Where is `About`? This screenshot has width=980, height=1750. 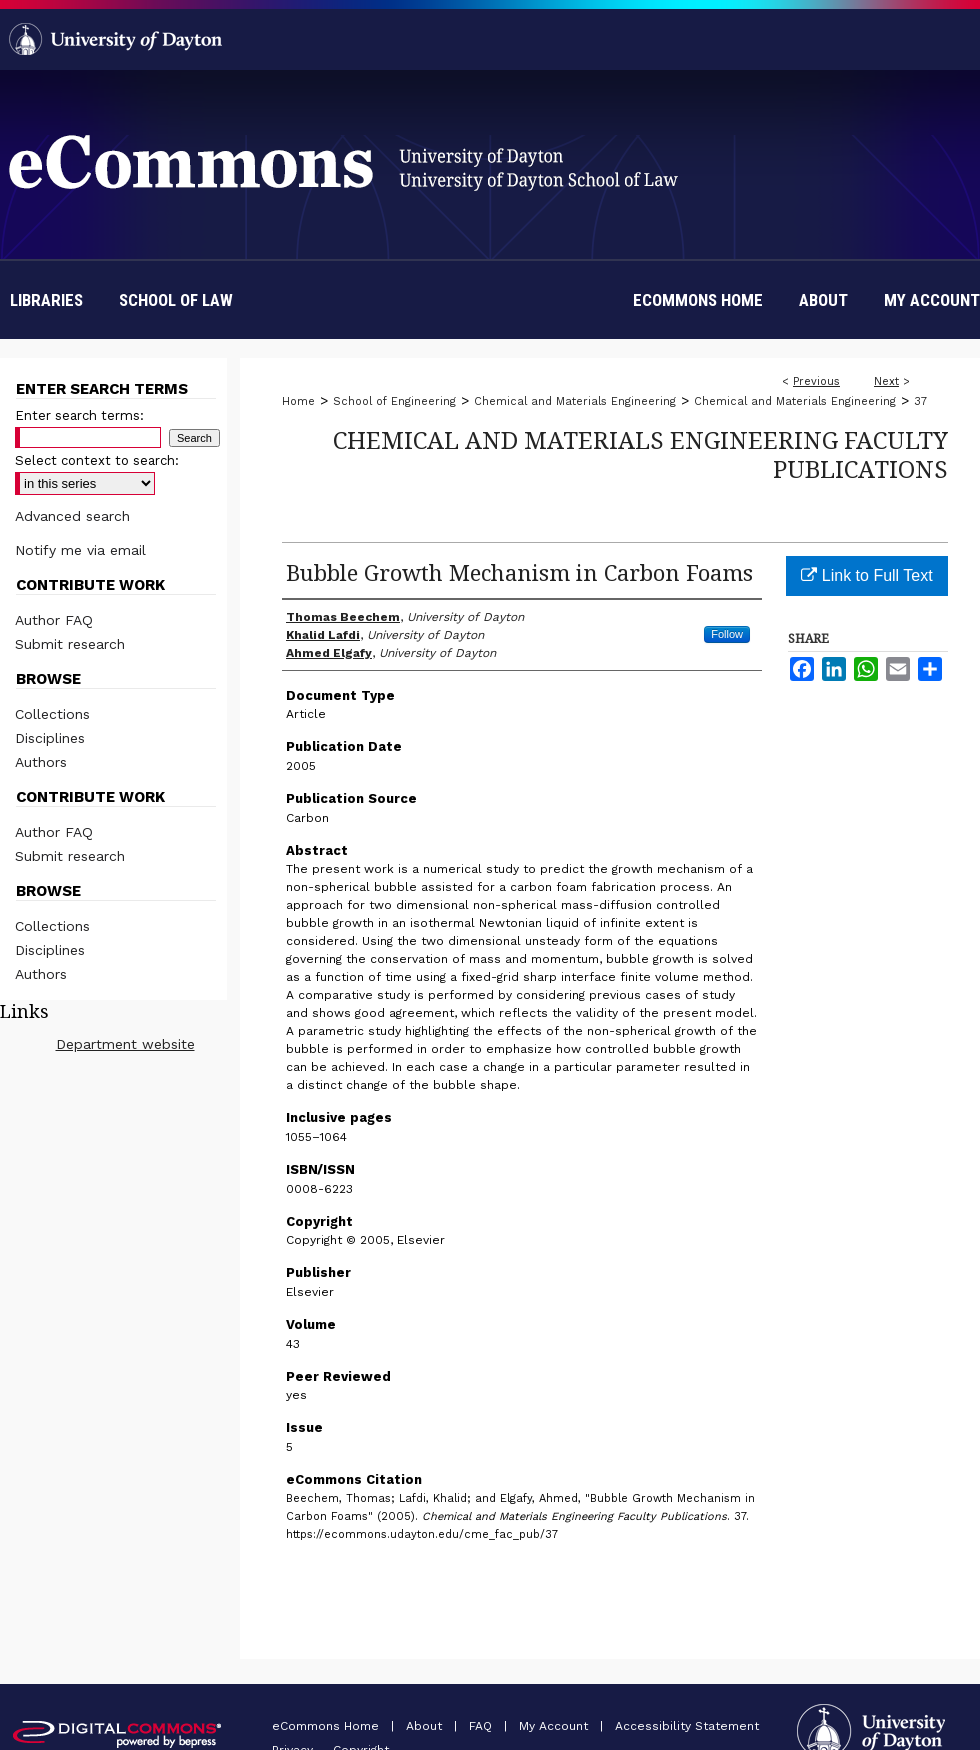 About is located at coordinates (426, 1726).